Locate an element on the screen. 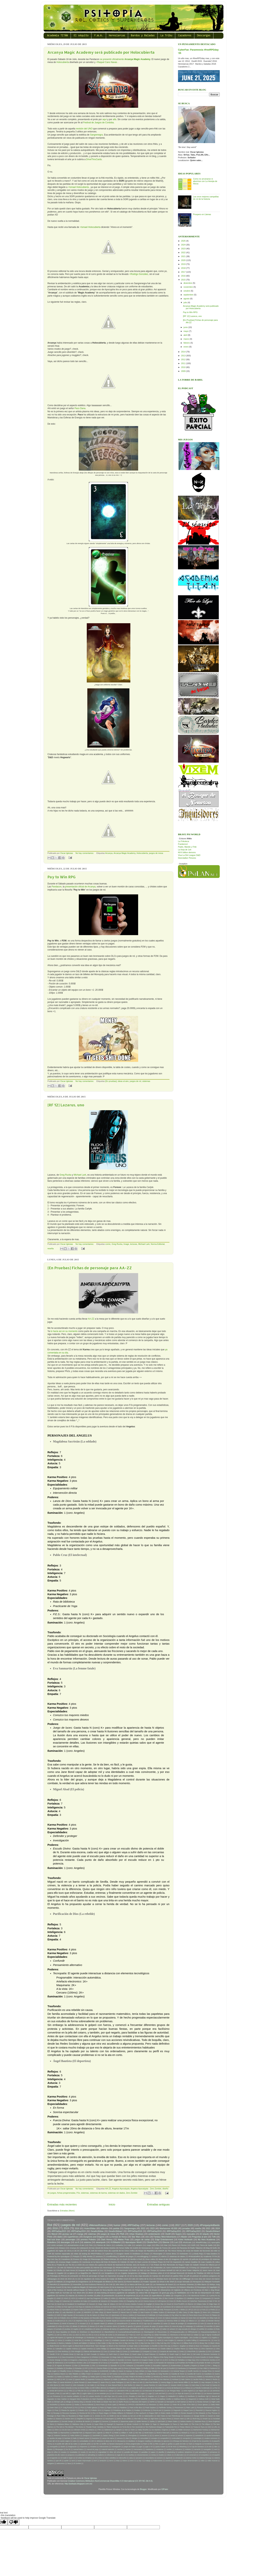  complementos is located at coordinates (192, 2323).